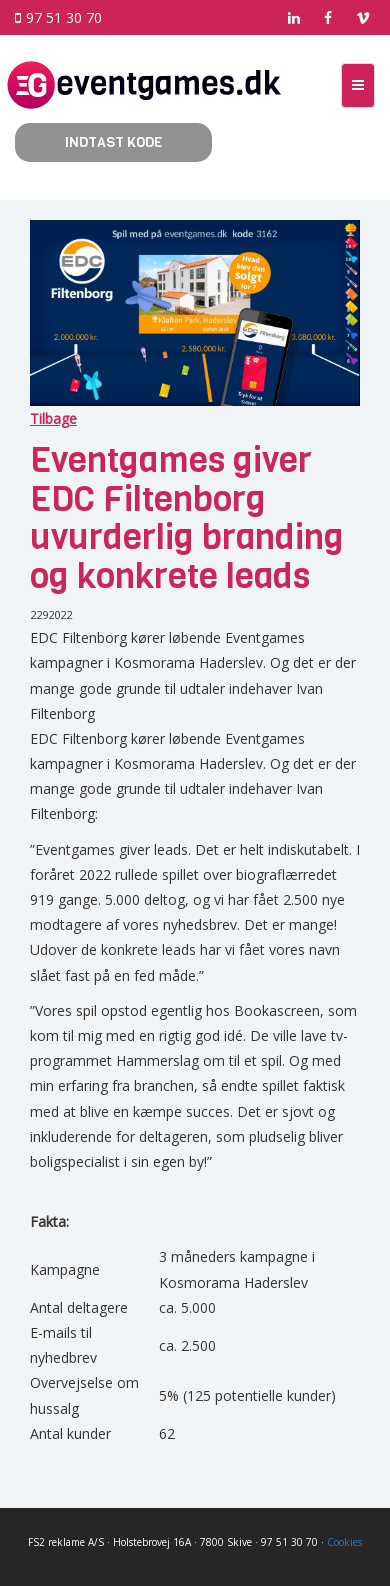 Image resolution: width=390 pixels, height=1586 pixels. I want to click on Indtast kode, so click(113, 142).